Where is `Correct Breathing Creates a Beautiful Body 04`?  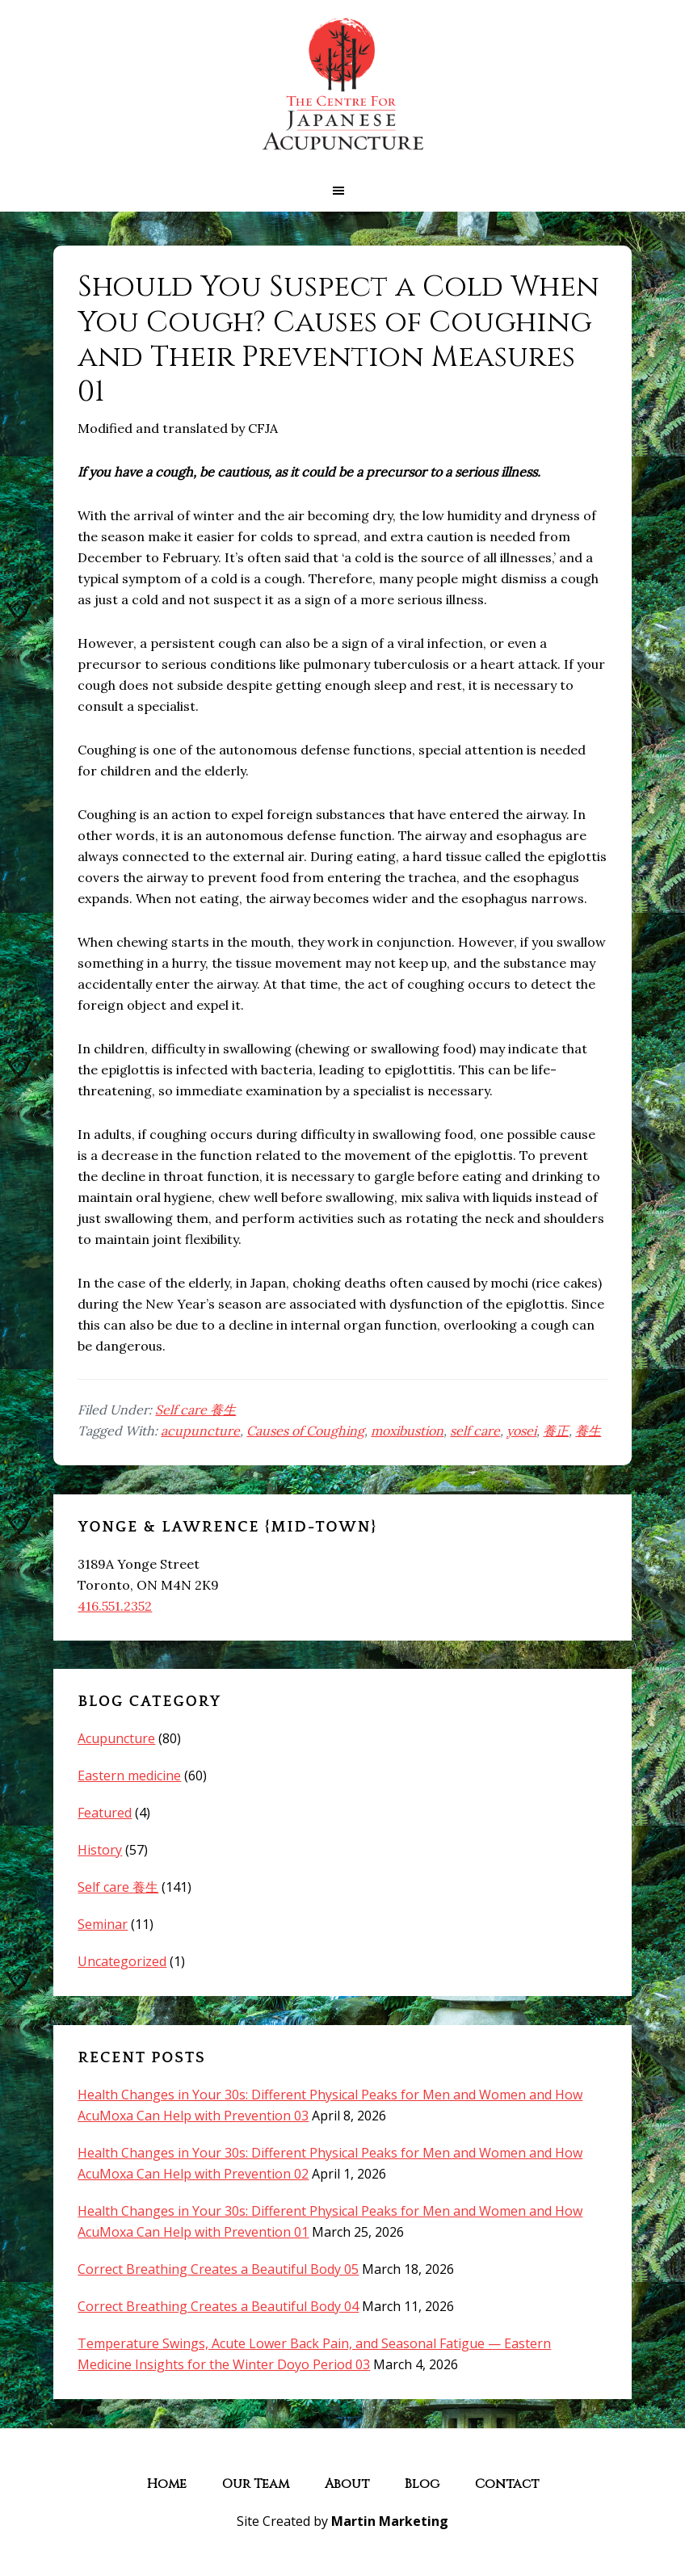
Correct Breathing Creates a Beautiful Body 04 is located at coordinates (218, 2306).